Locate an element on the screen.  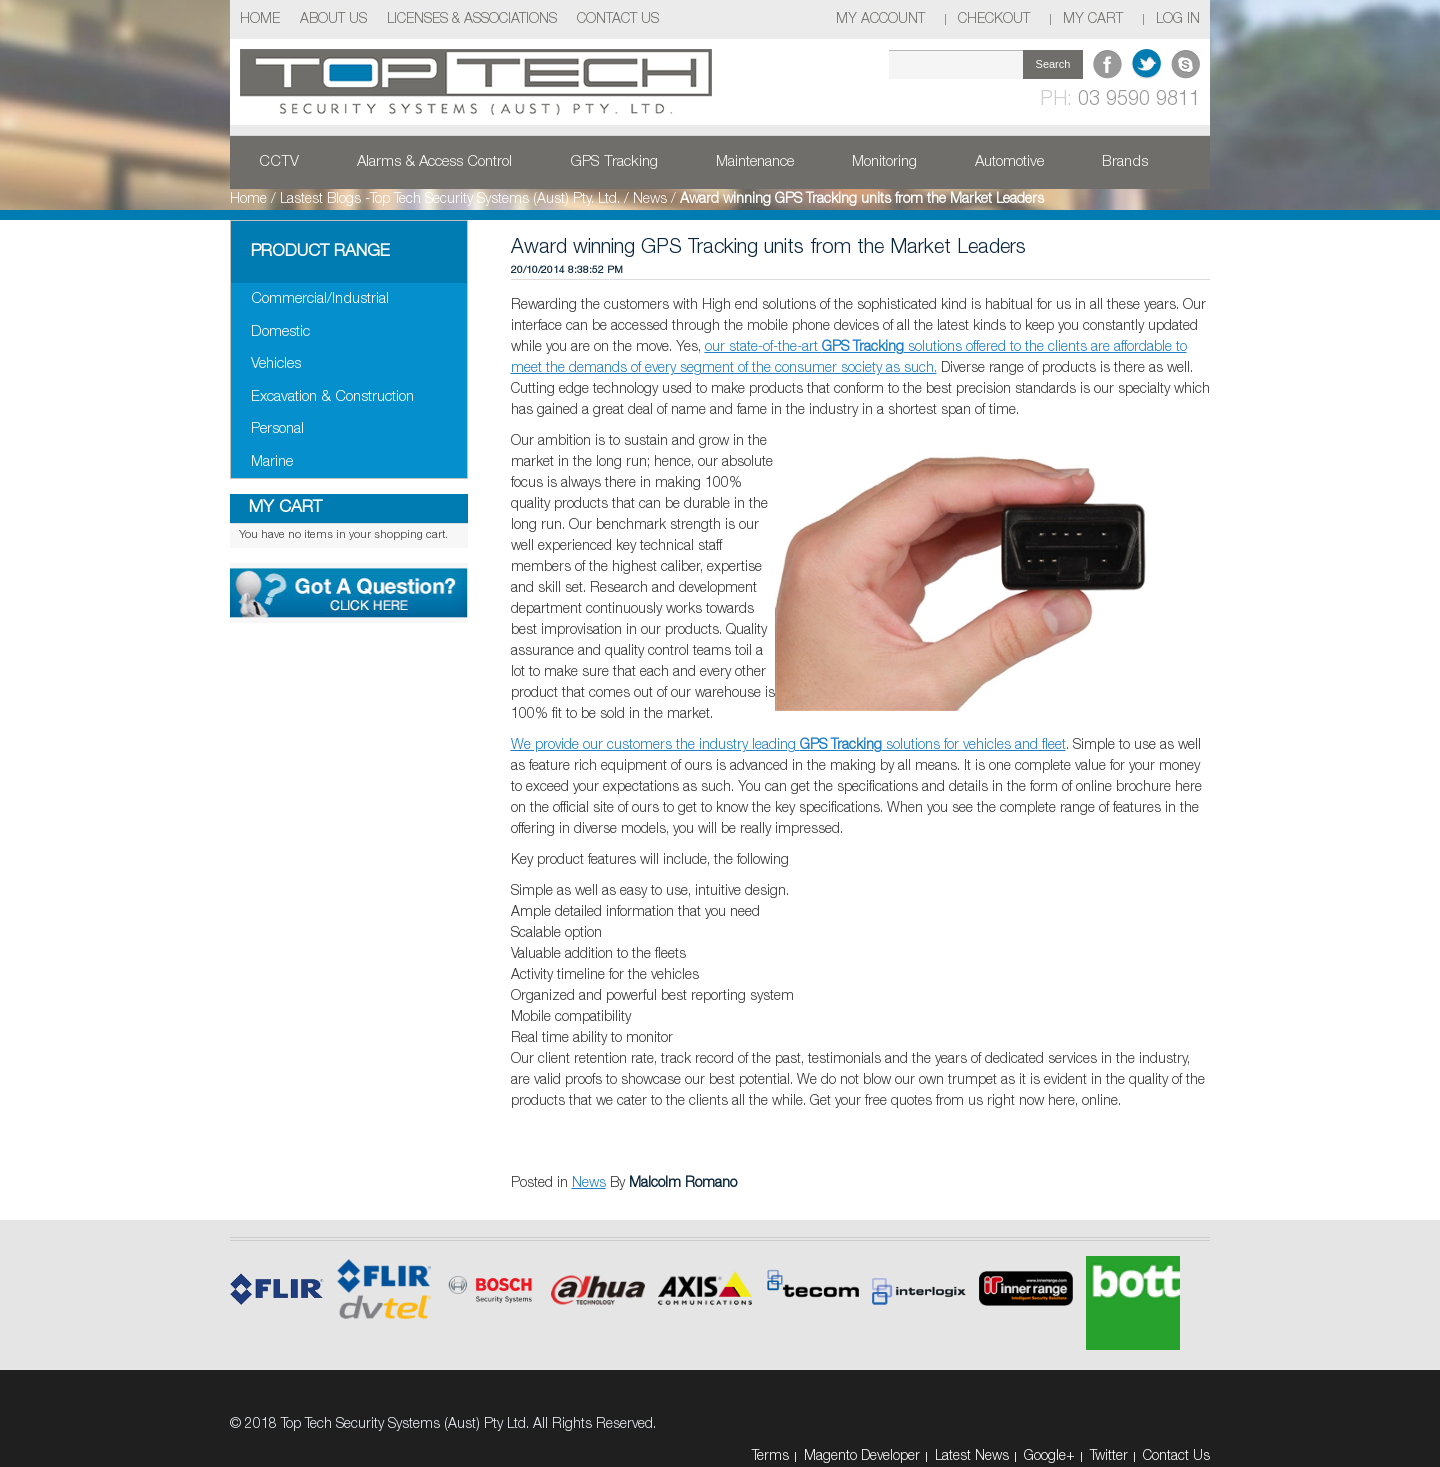
My Account is located at coordinates (880, 19).